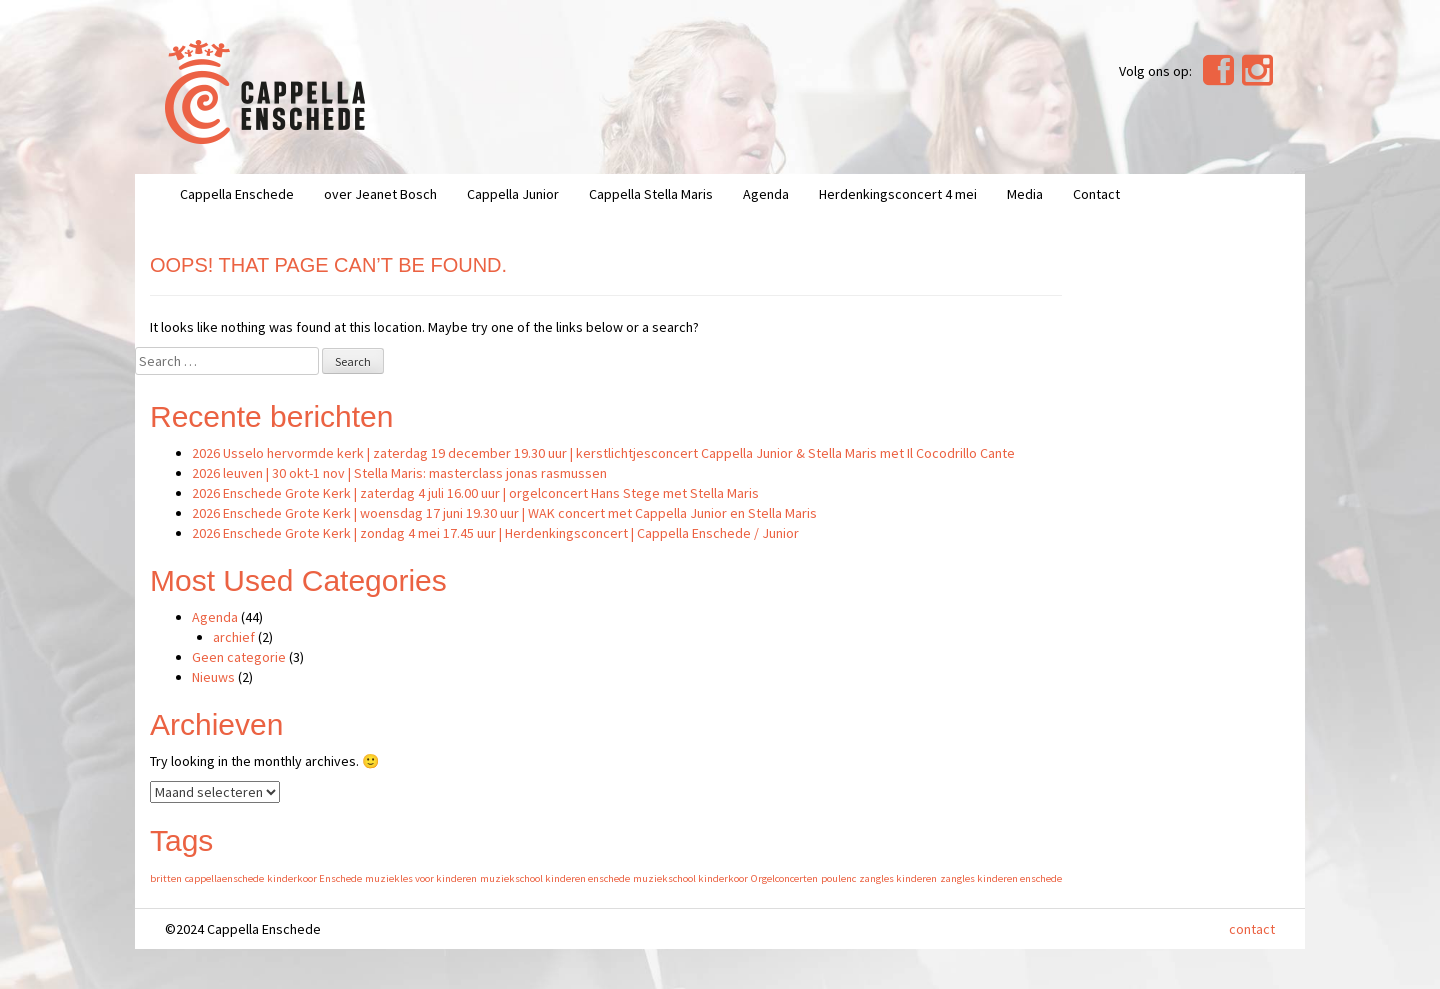  What do you see at coordinates (495, 533) in the screenshot?
I see `2026 Enschede Grote Kerk | zondag 4 mei 17.45 uur | Herdenkingsconcert | Cappella Enschede / Junior` at bounding box center [495, 533].